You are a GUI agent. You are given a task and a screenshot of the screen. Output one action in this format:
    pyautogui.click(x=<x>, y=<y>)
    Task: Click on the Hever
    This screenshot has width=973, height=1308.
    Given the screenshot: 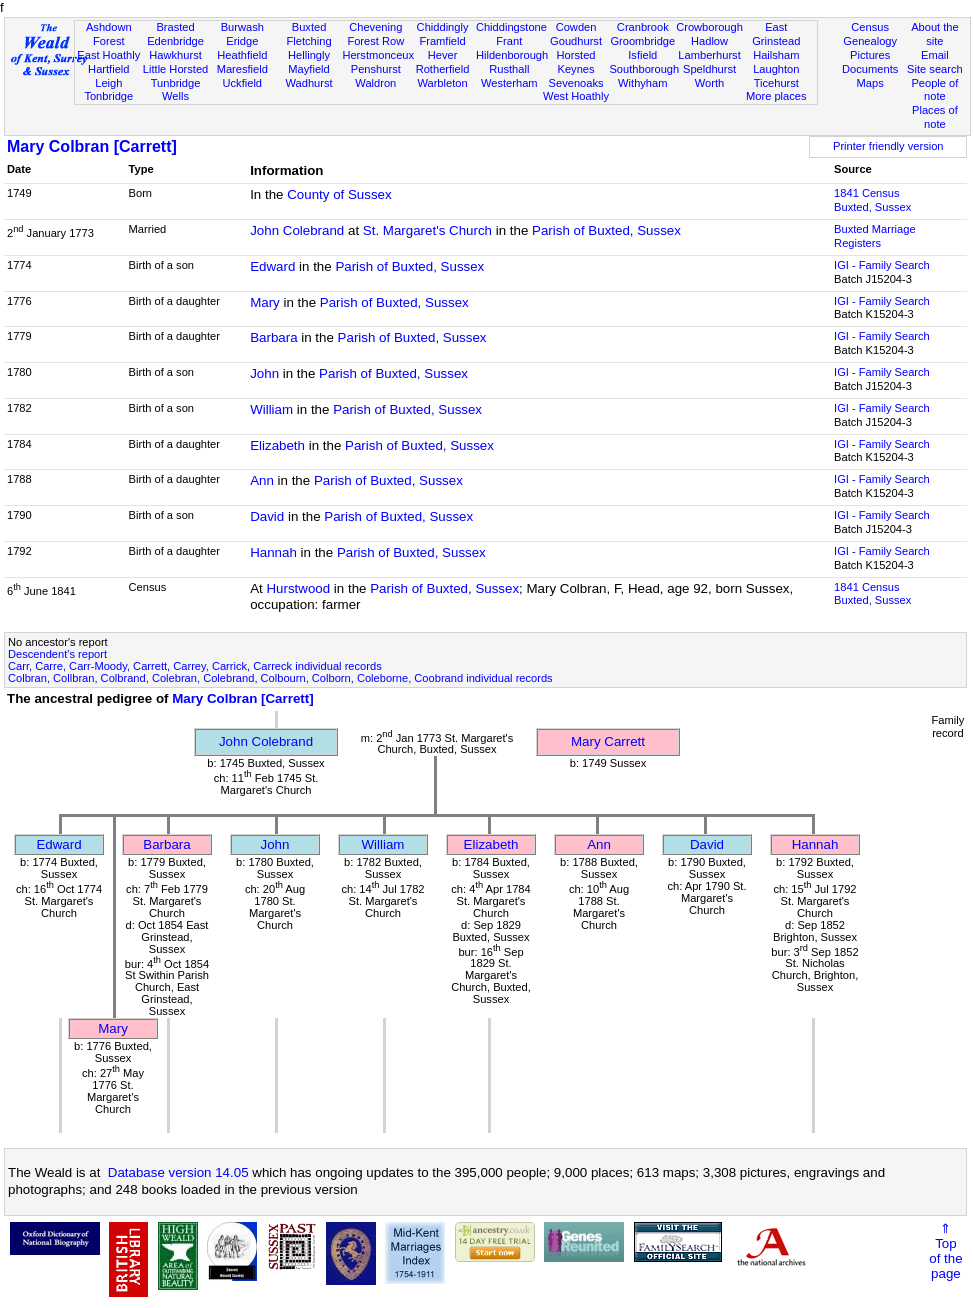 What is the action you would take?
    pyautogui.click(x=443, y=55)
    